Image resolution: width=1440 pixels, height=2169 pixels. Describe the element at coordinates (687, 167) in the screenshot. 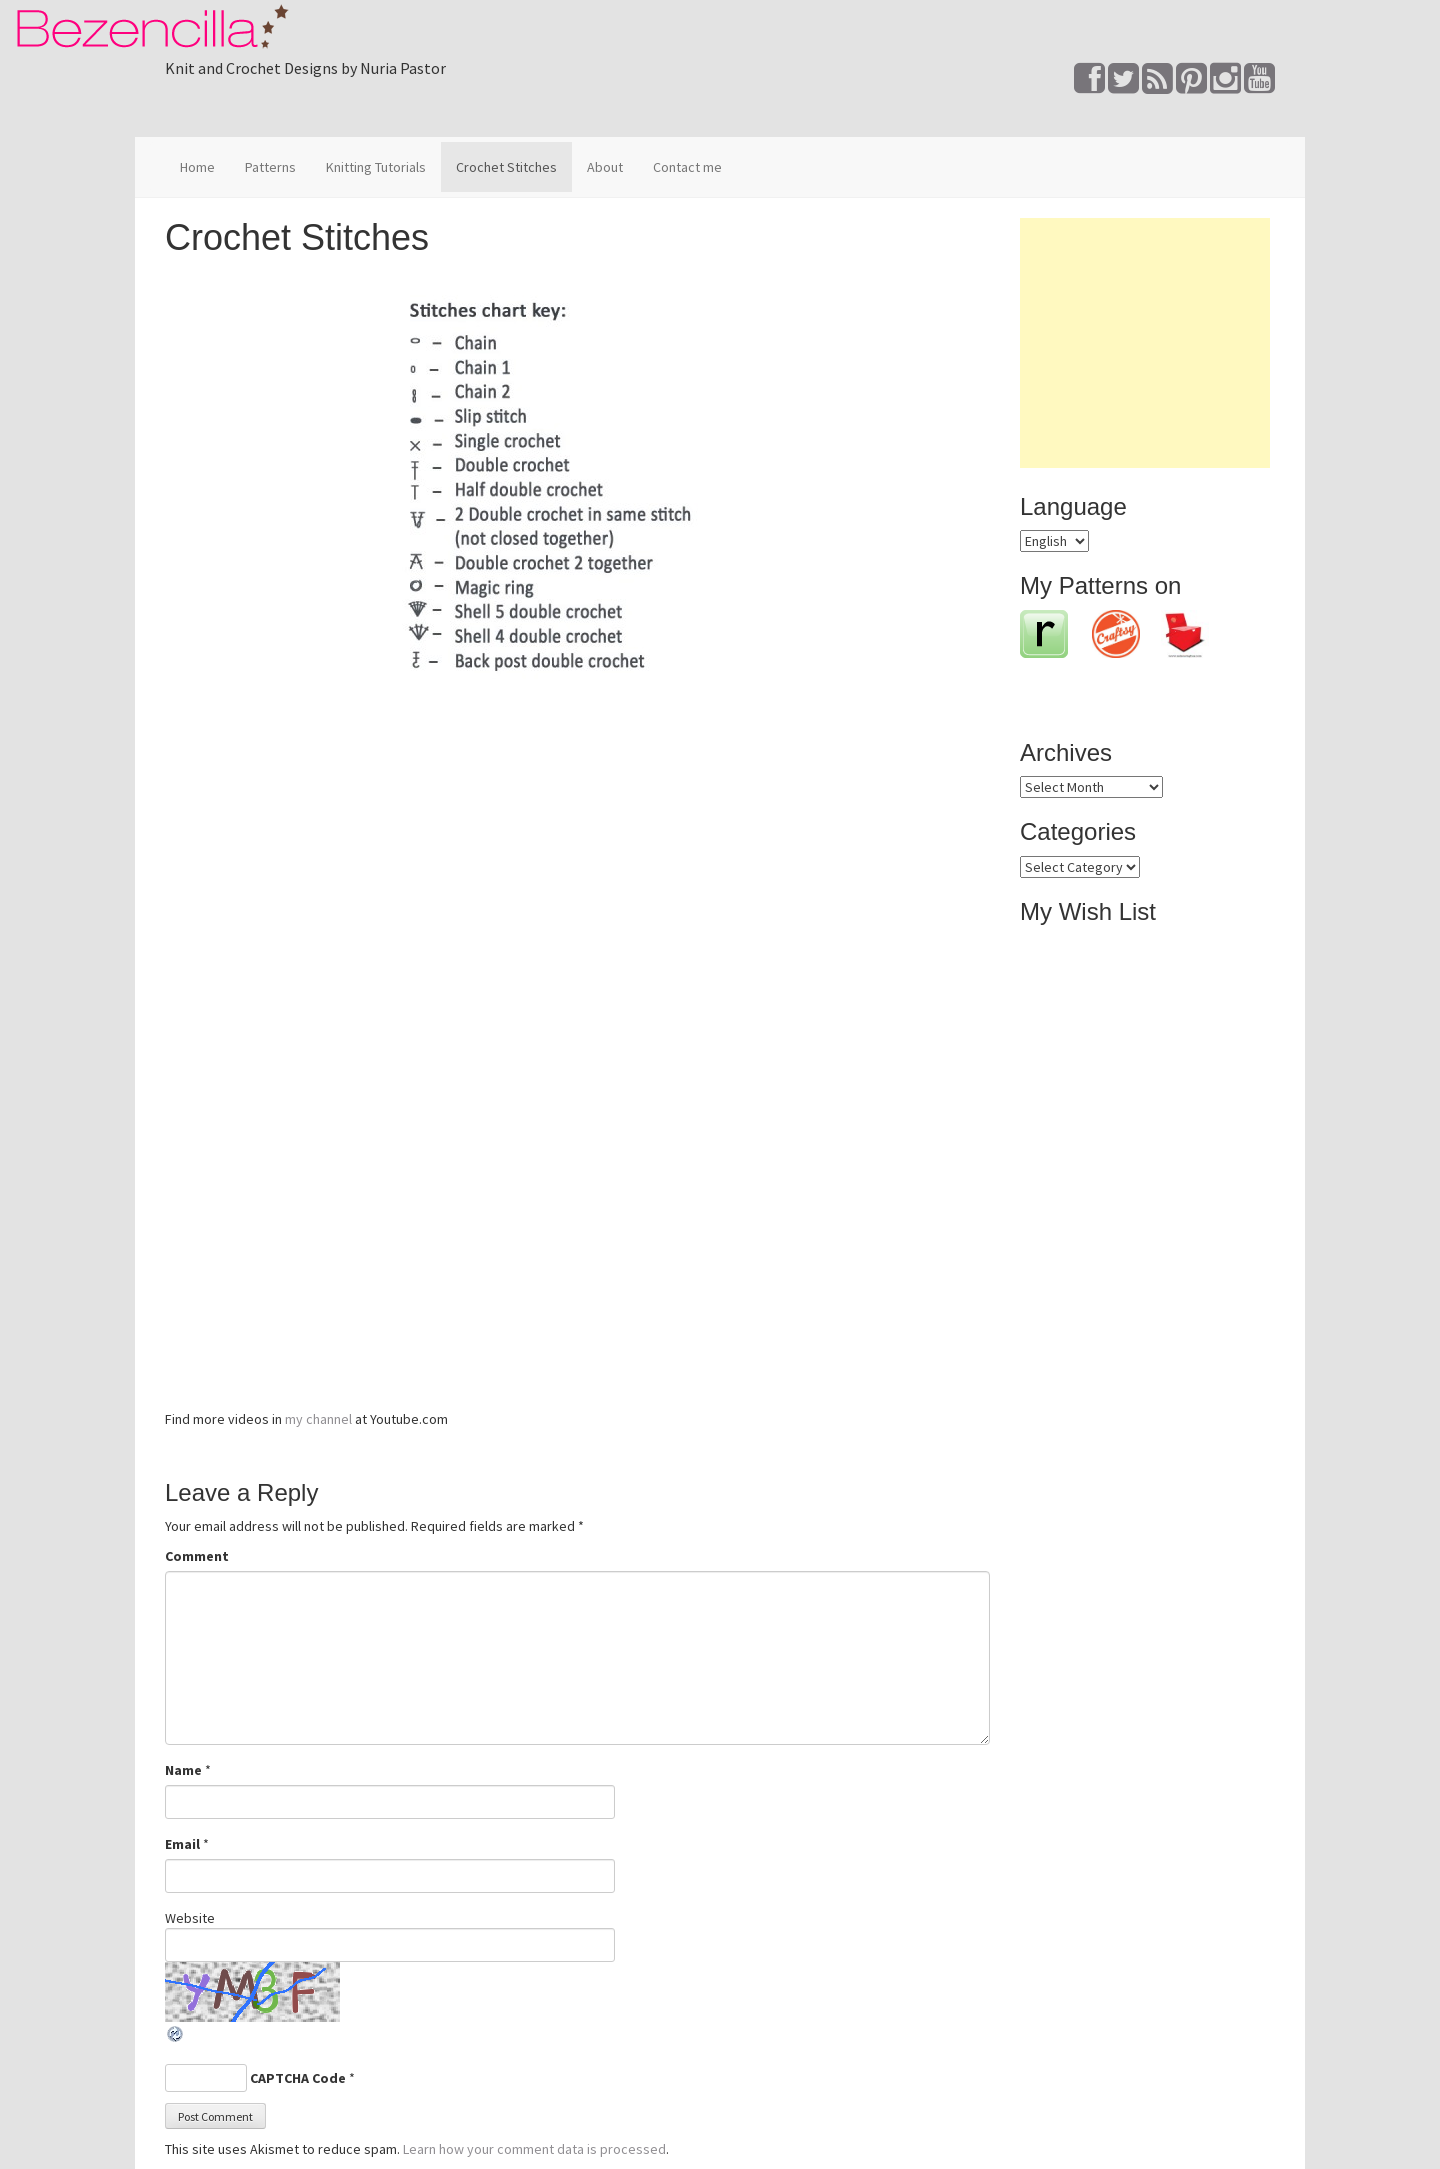

I see `Contact me` at that location.